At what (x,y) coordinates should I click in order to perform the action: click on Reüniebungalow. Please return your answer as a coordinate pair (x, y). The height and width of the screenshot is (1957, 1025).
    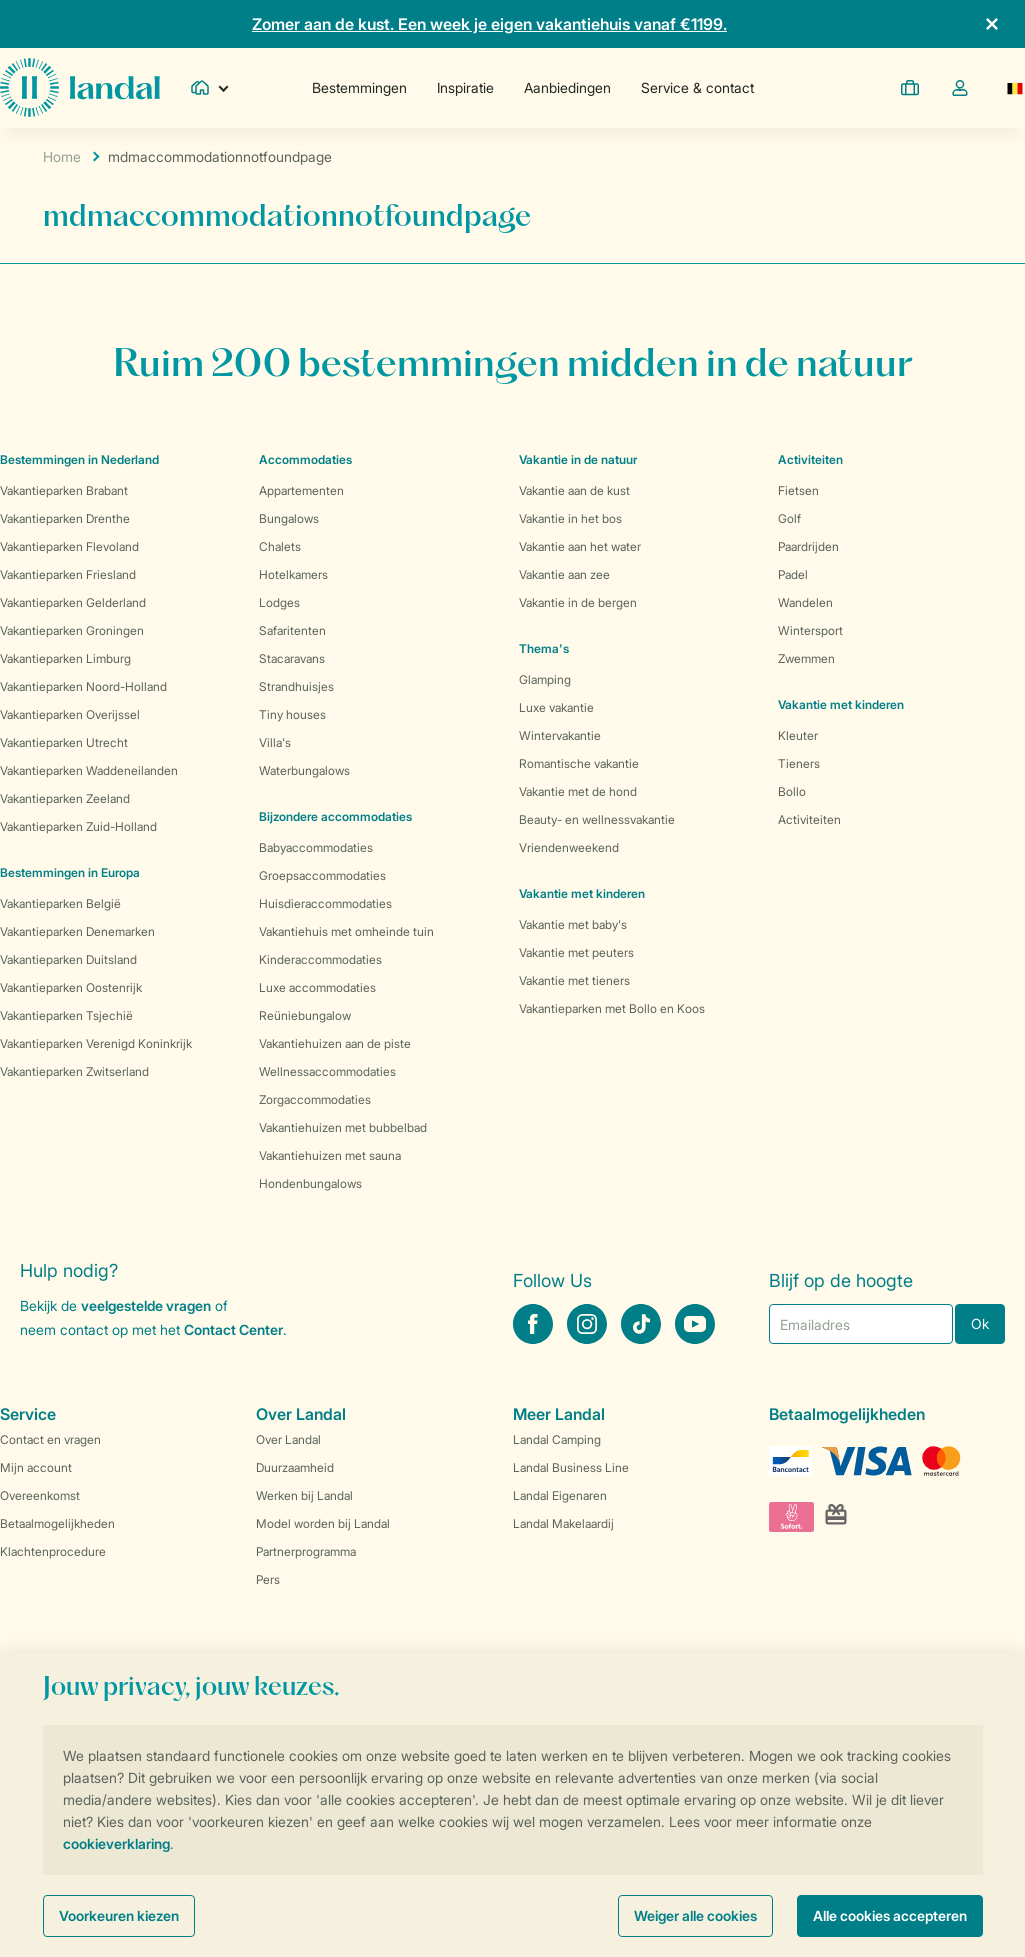
    Looking at the image, I should click on (305, 1015).